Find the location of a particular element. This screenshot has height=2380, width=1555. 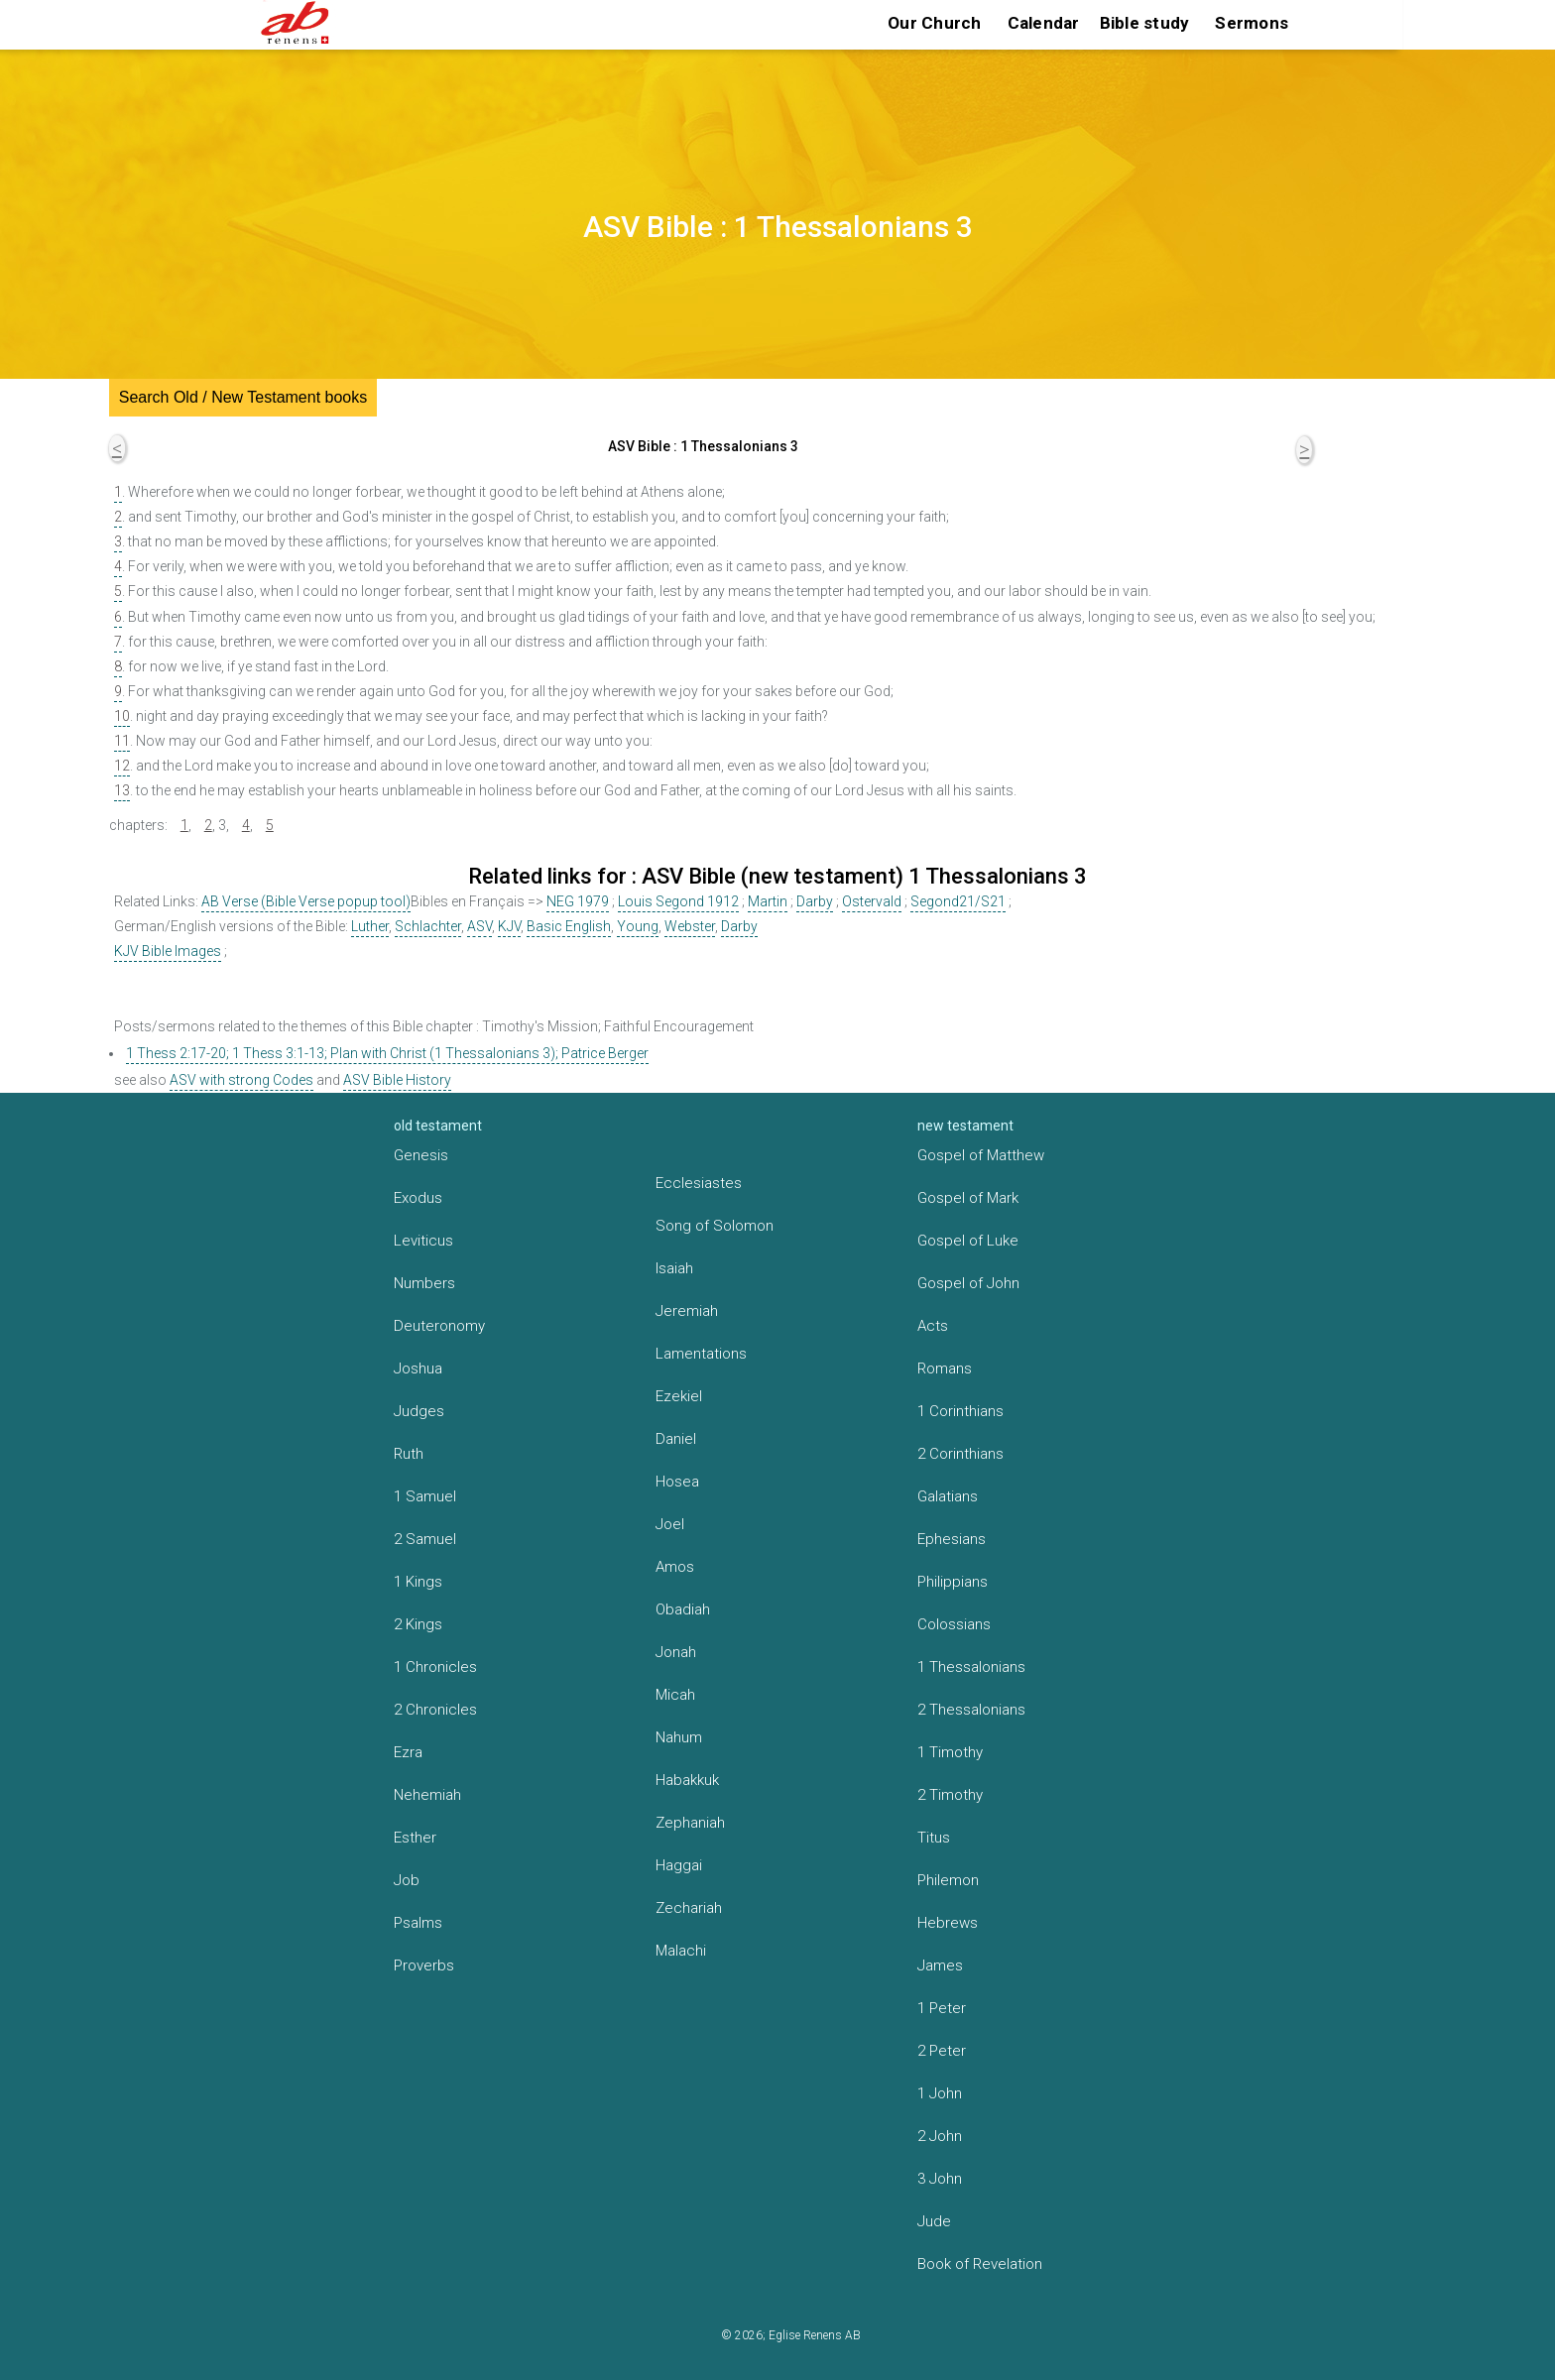

Gospel of Luke is located at coordinates (967, 1241).